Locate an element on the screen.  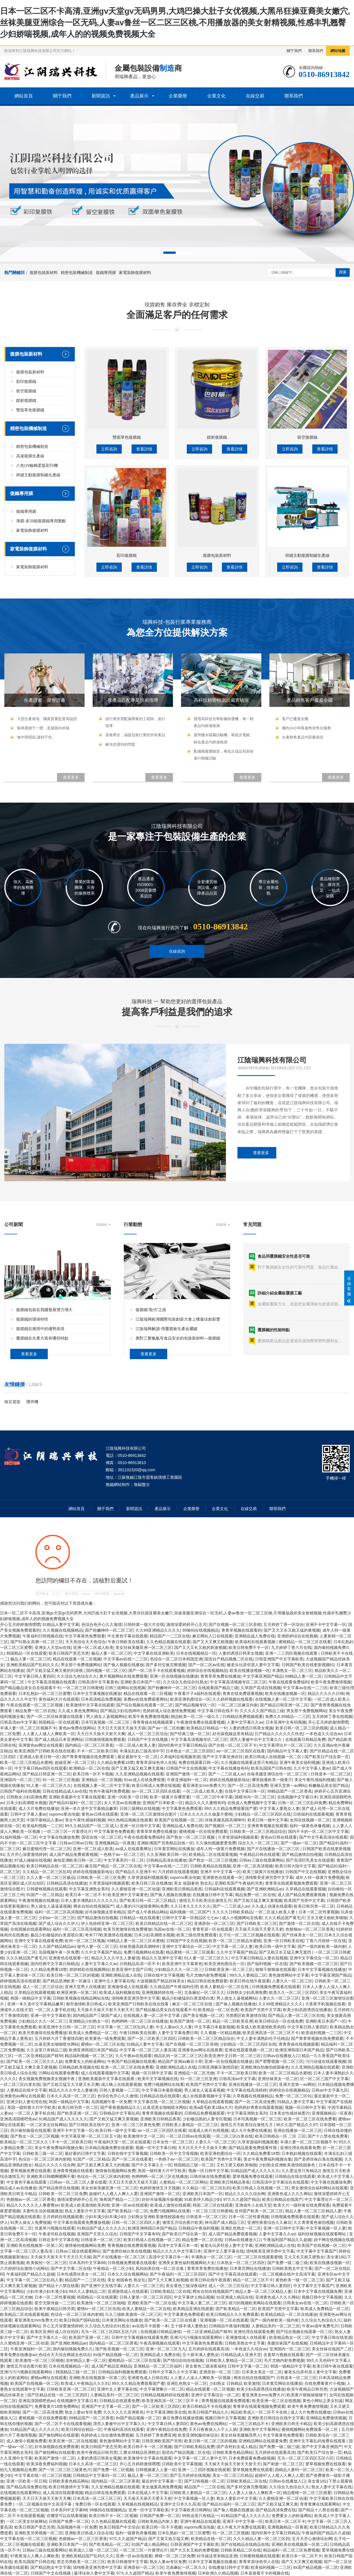
国产成人午夜精品网站 is located at coordinates (147, 1912).